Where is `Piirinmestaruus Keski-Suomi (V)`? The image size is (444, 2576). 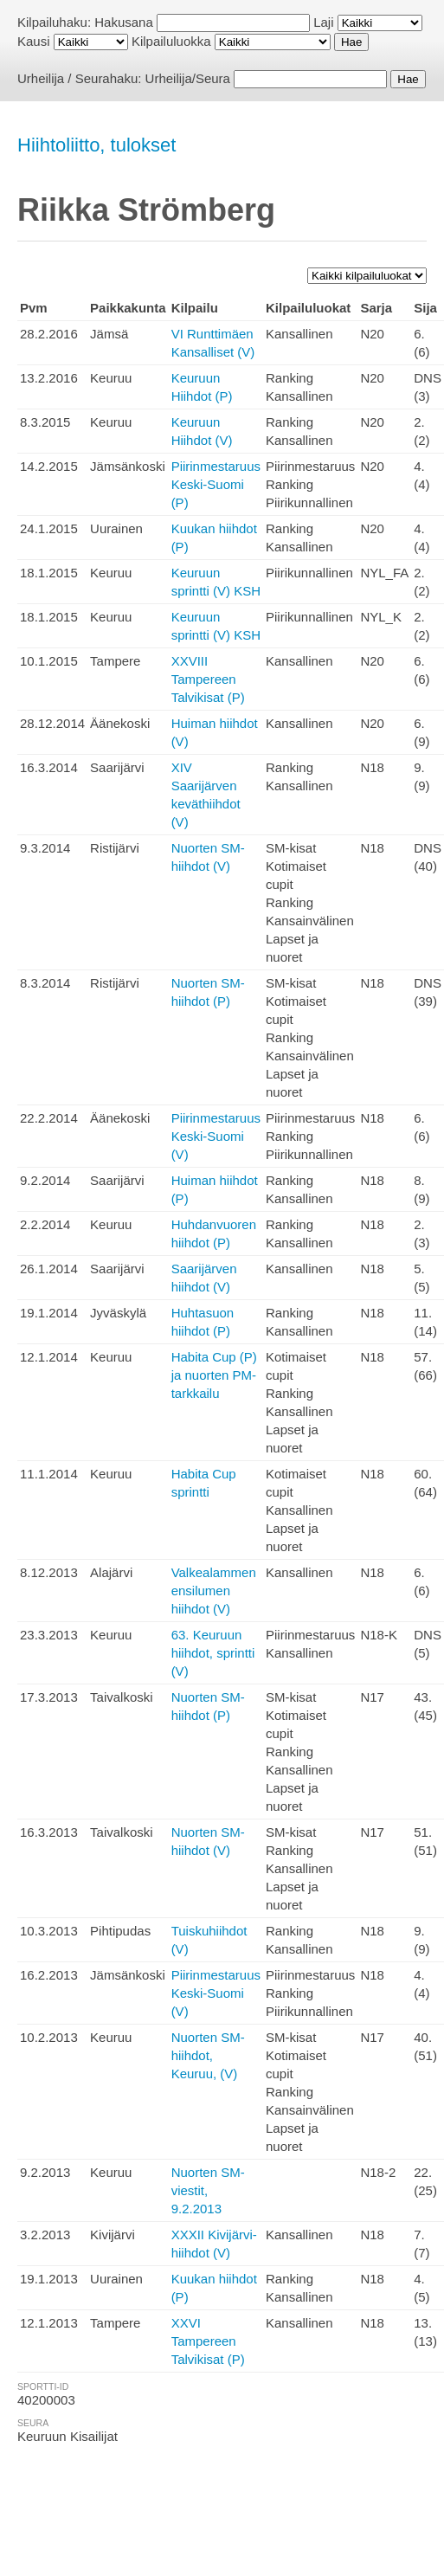
Piirinmestaruus Keski-Suomi (V) is located at coordinates (216, 1136).